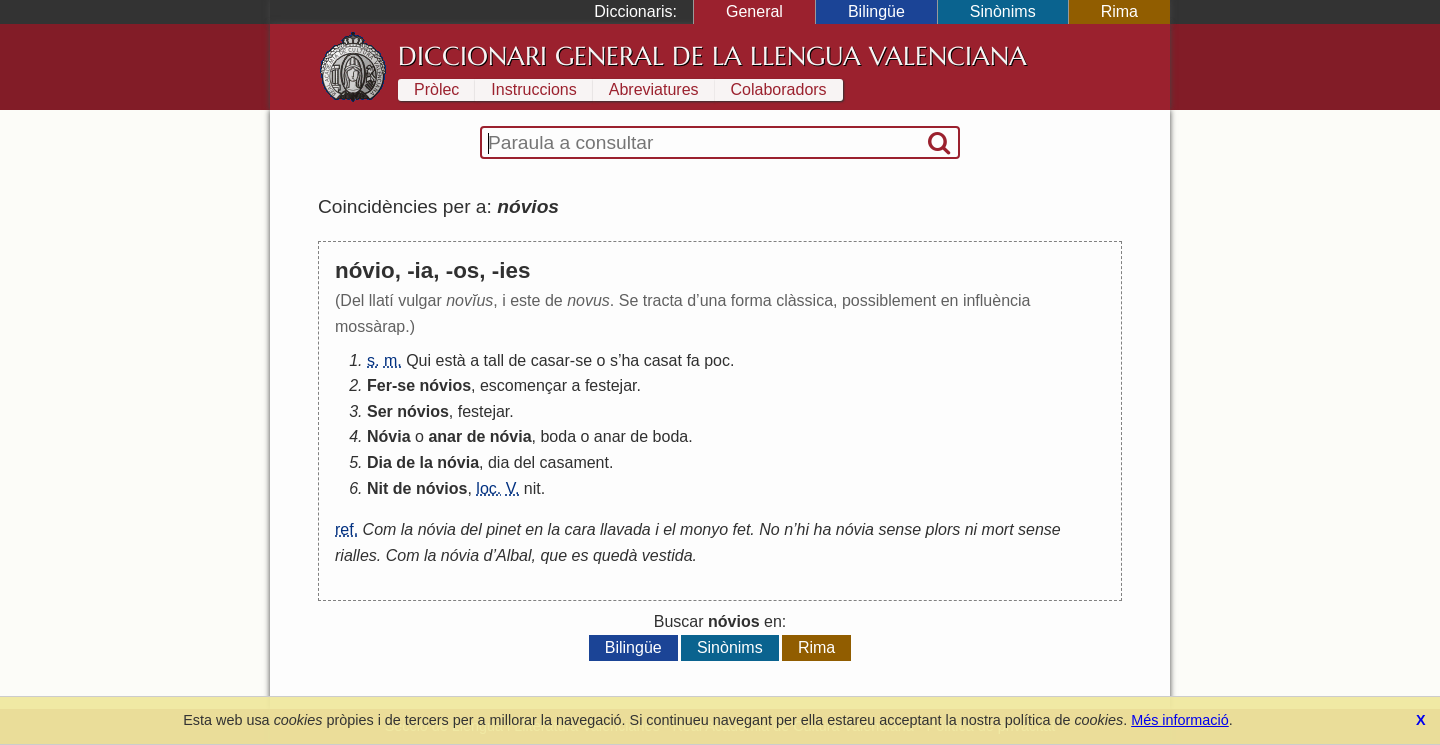 The width and height of the screenshot is (1440, 745). I want to click on Més informació, so click(1180, 720).